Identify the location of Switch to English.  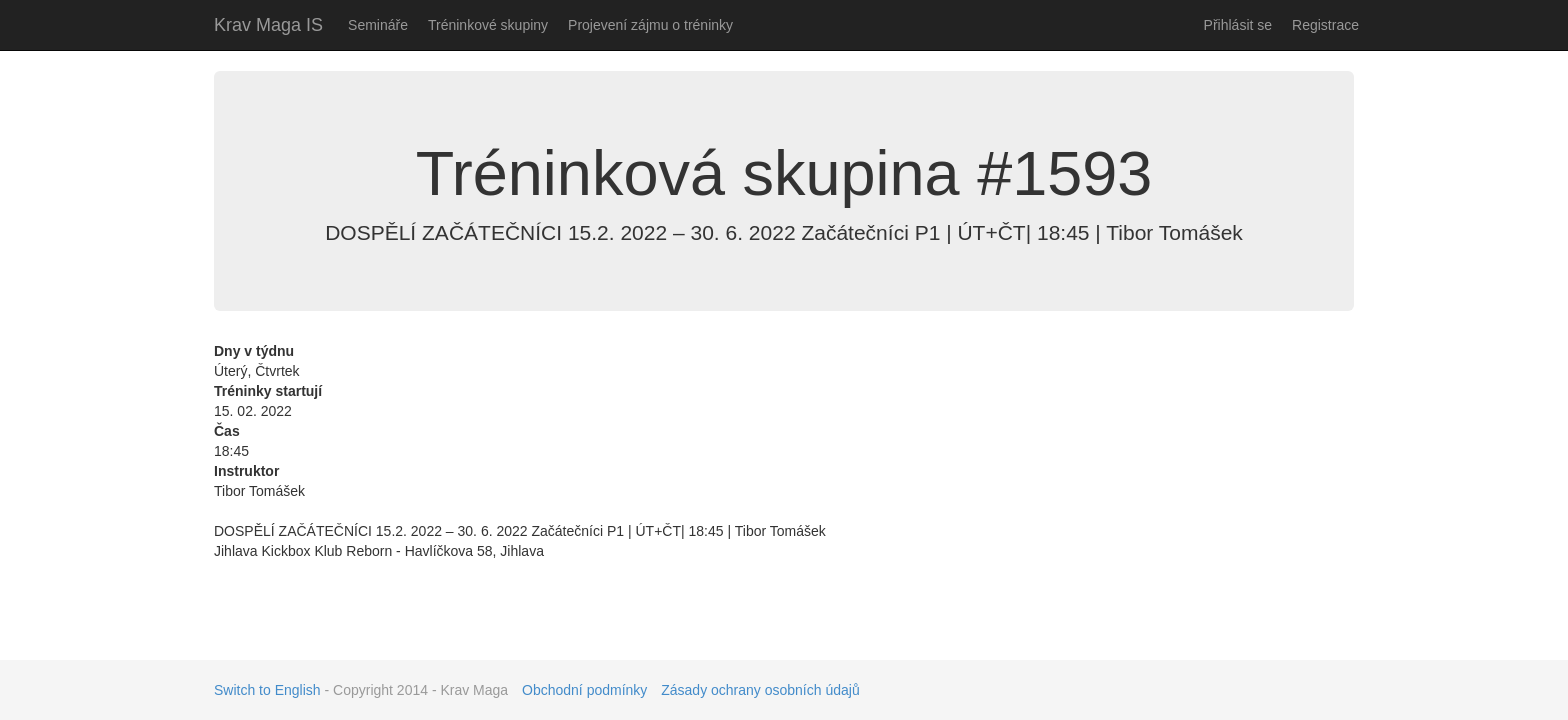
(267, 690).